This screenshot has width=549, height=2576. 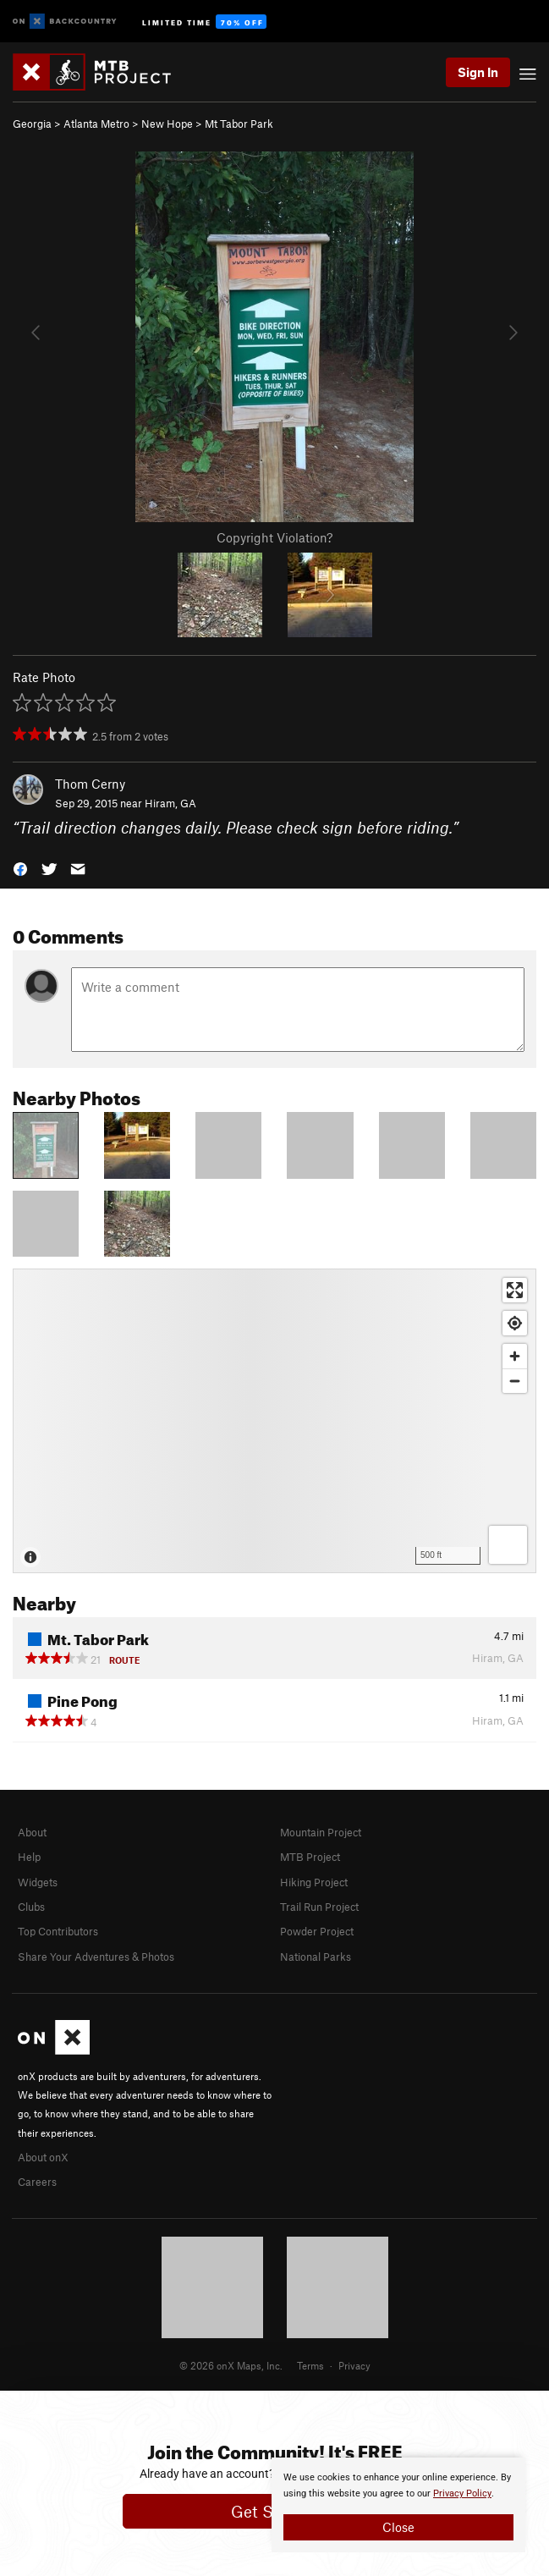 I want to click on Share Your Adventures & Photos, so click(x=96, y=1956).